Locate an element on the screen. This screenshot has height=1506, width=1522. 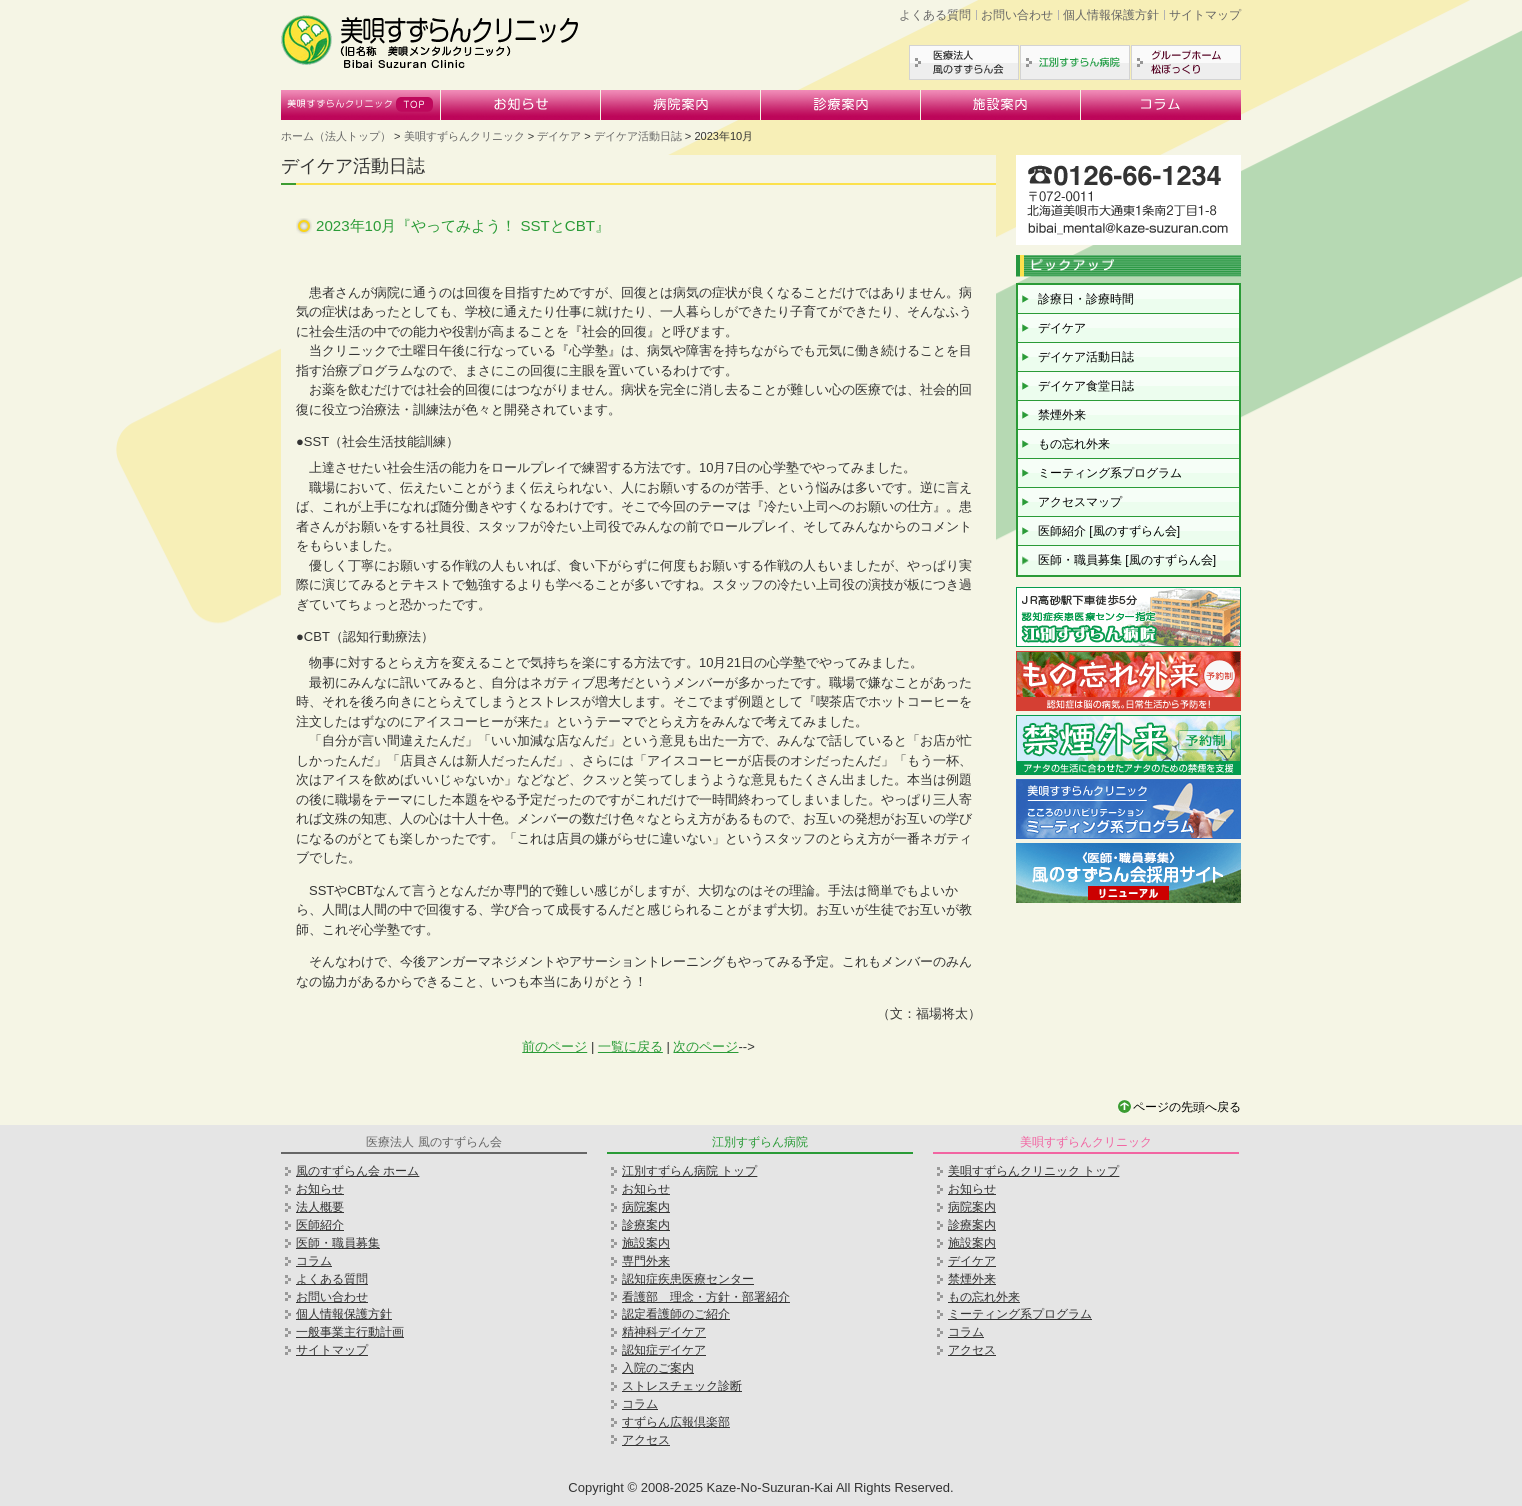
一覧に戻る is located at coordinates (630, 1046).